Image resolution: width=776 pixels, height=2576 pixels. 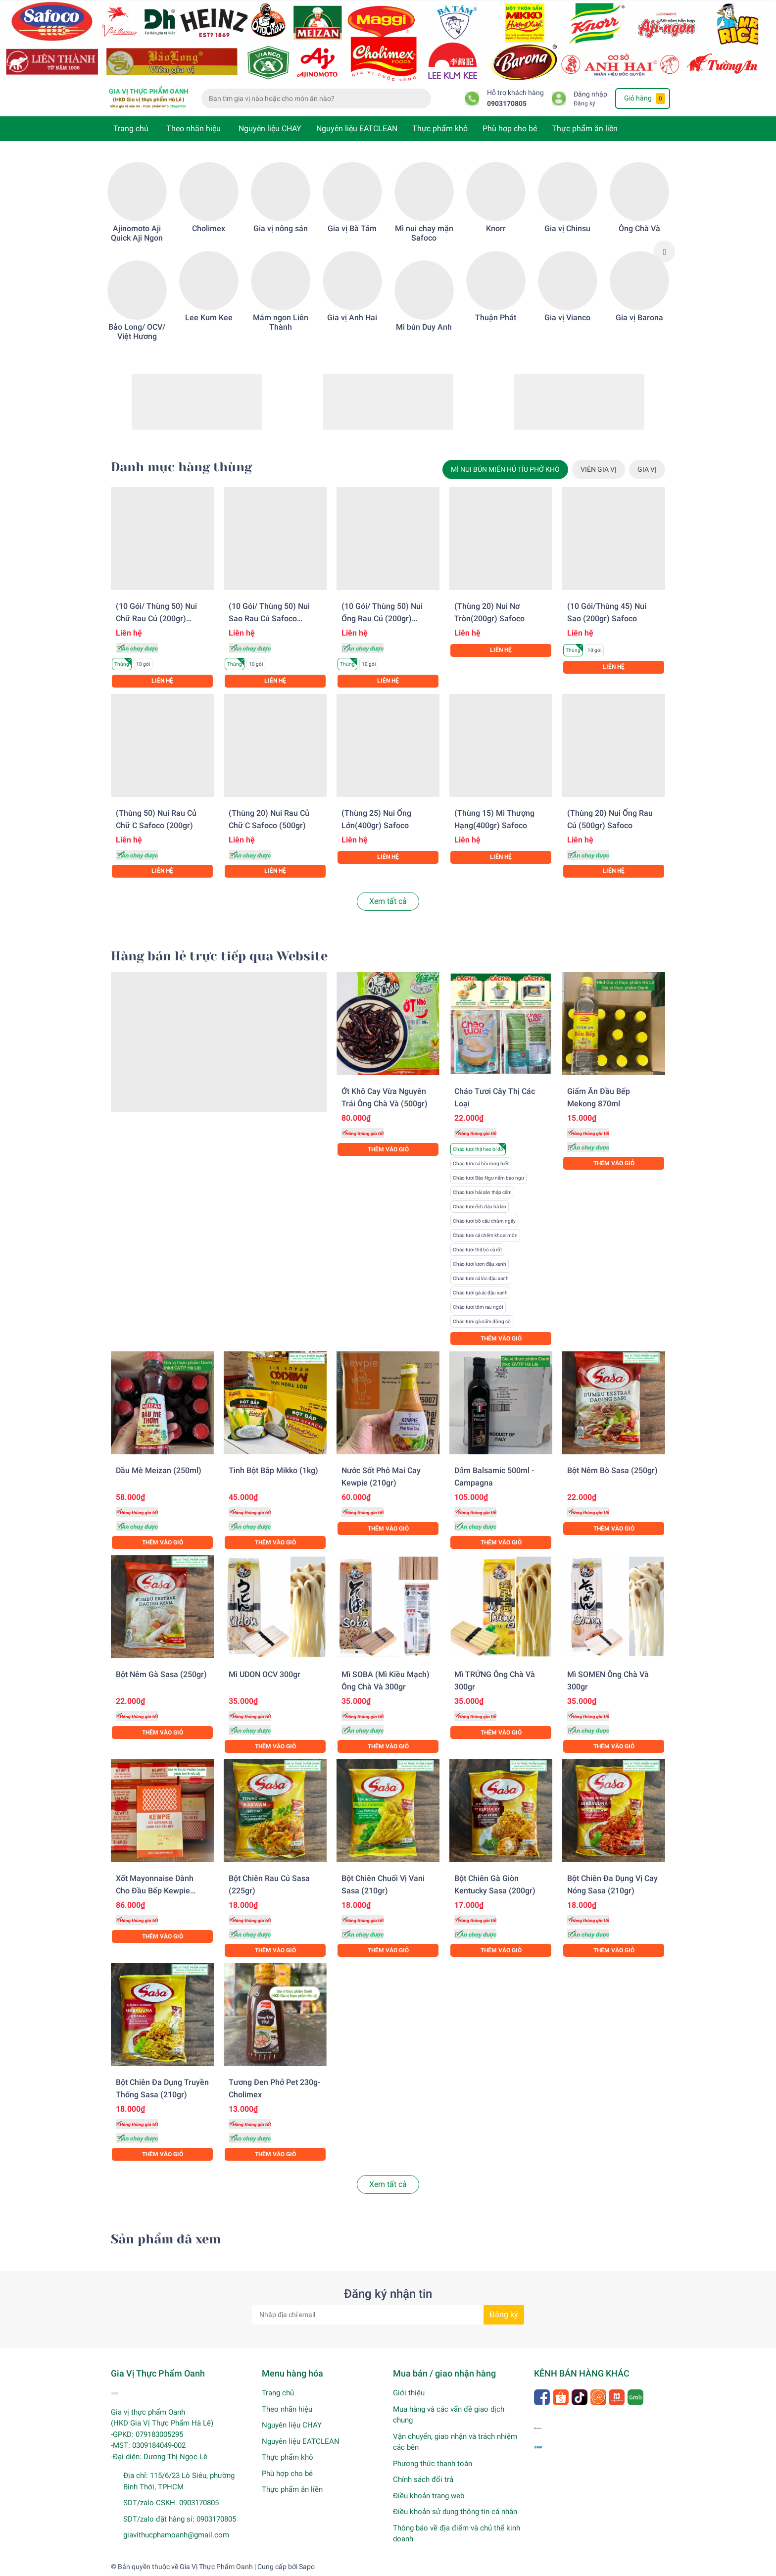 I want to click on Knorr, so click(x=496, y=228).